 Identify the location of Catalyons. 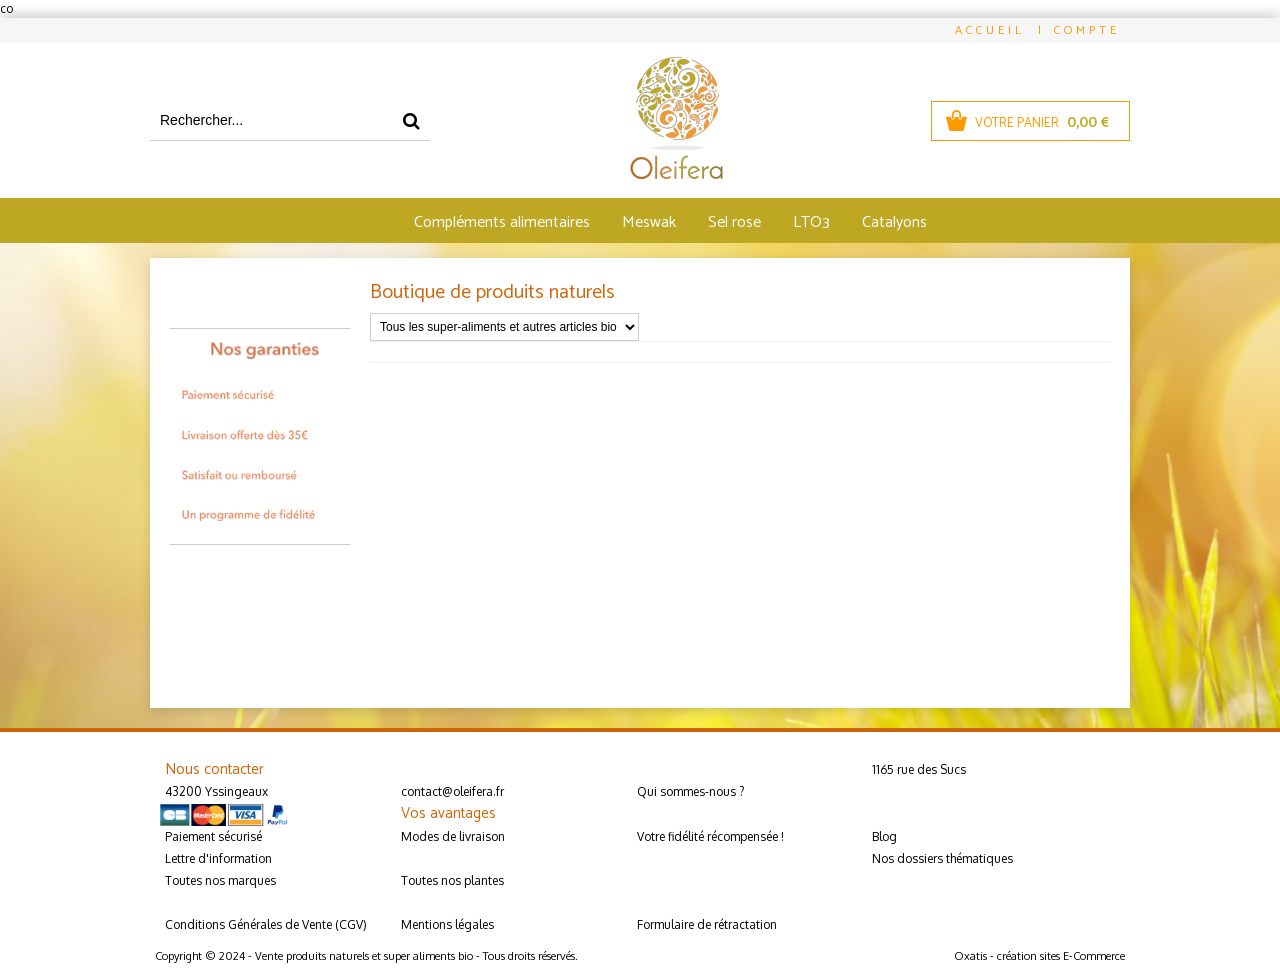
(894, 222).